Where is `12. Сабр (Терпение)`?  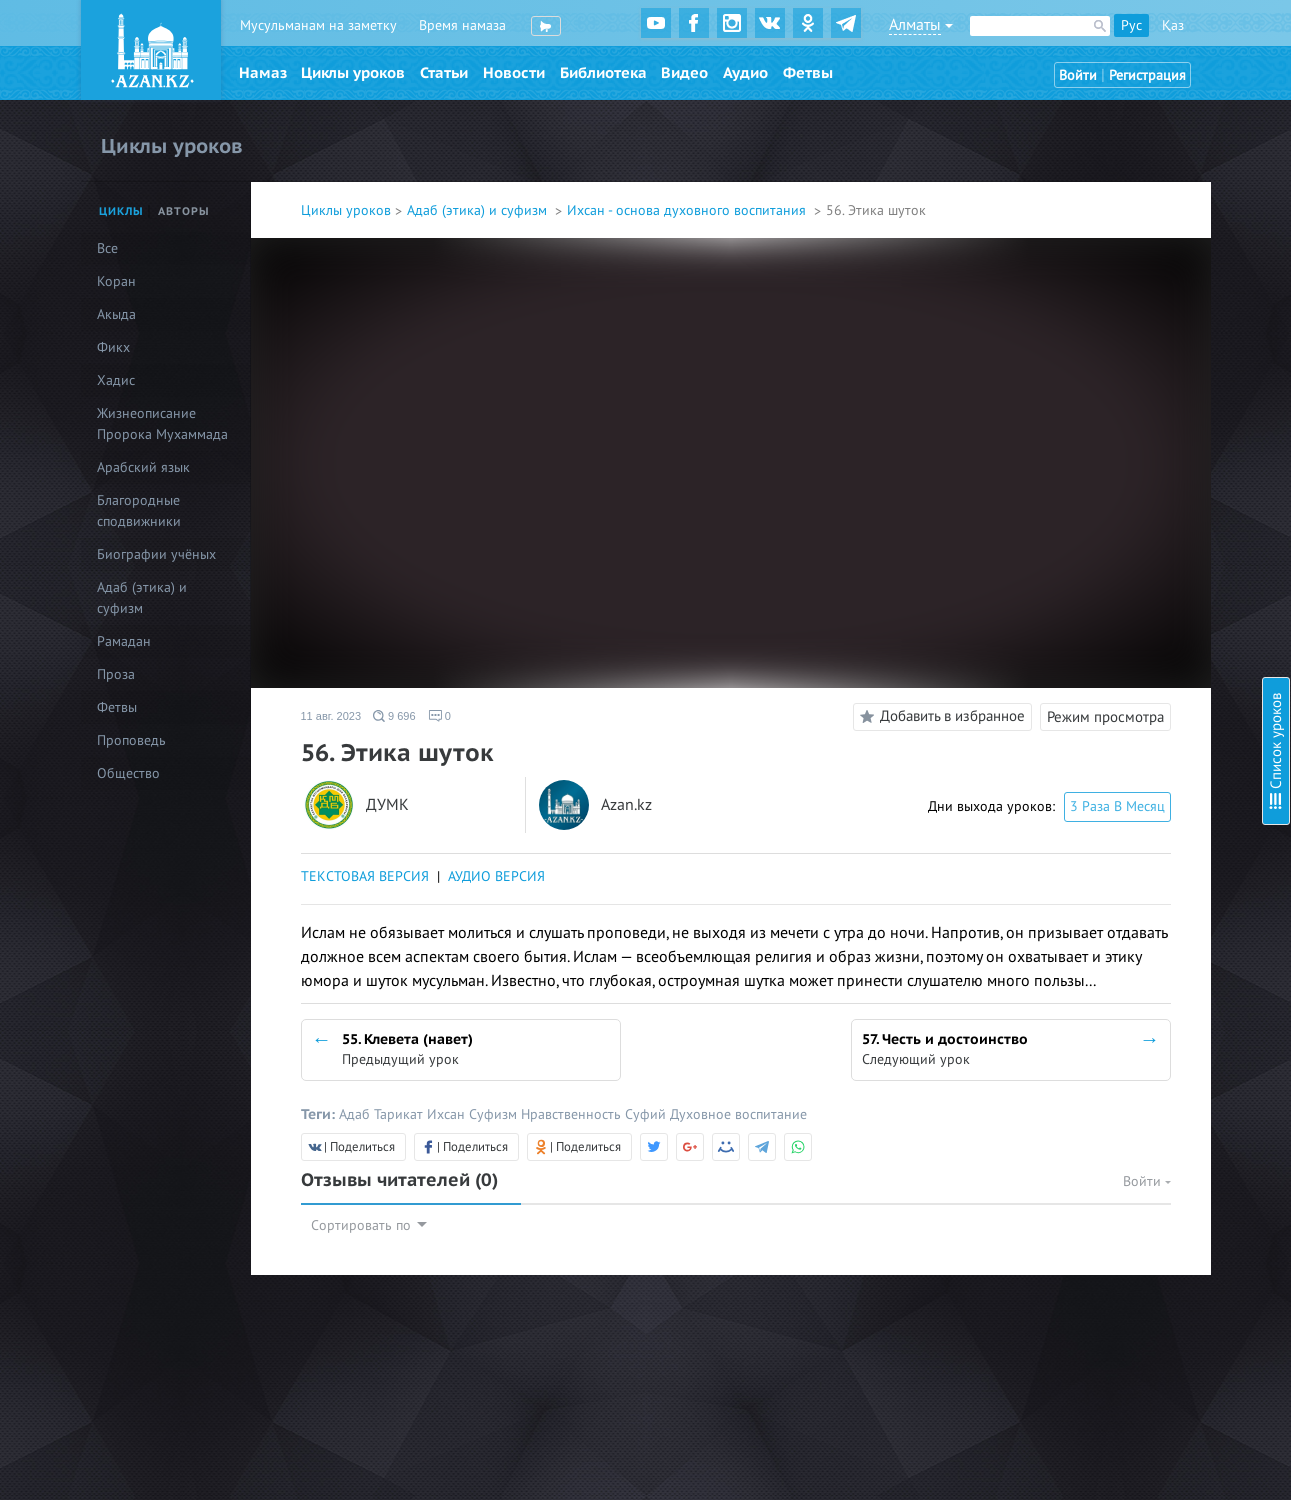
12. Сабр (Терпение) is located at coordinates (1083, 466).